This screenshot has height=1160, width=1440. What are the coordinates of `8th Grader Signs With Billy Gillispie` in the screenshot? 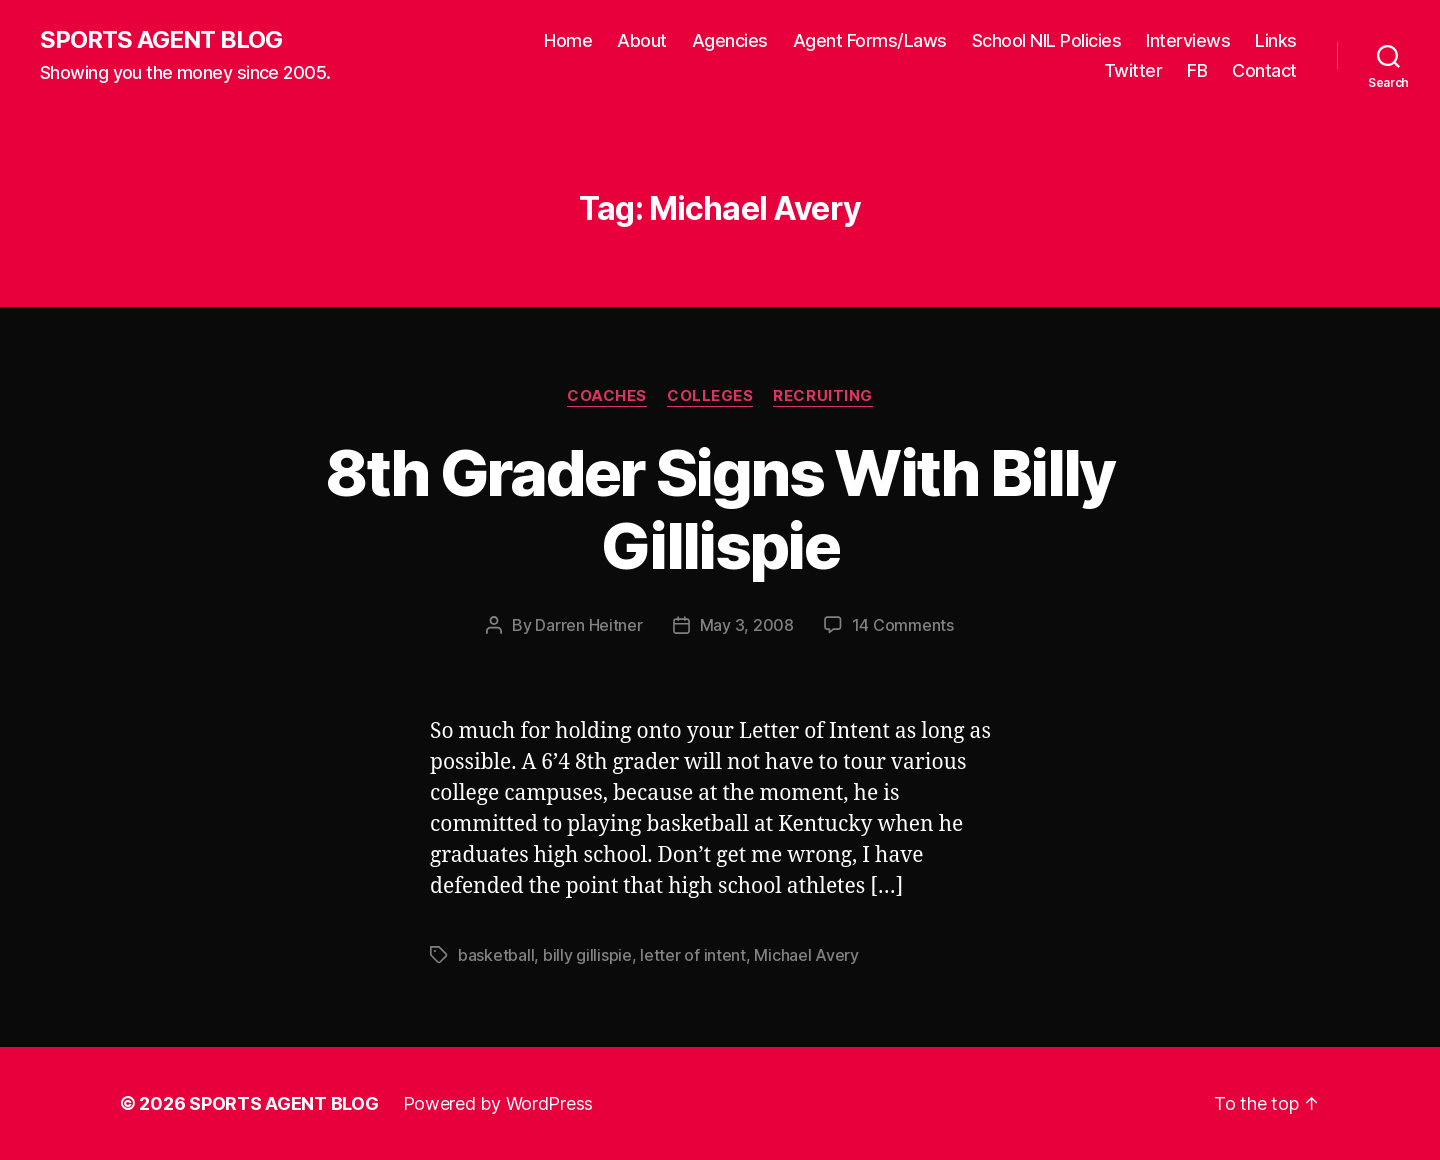 It's located at (719, 509).